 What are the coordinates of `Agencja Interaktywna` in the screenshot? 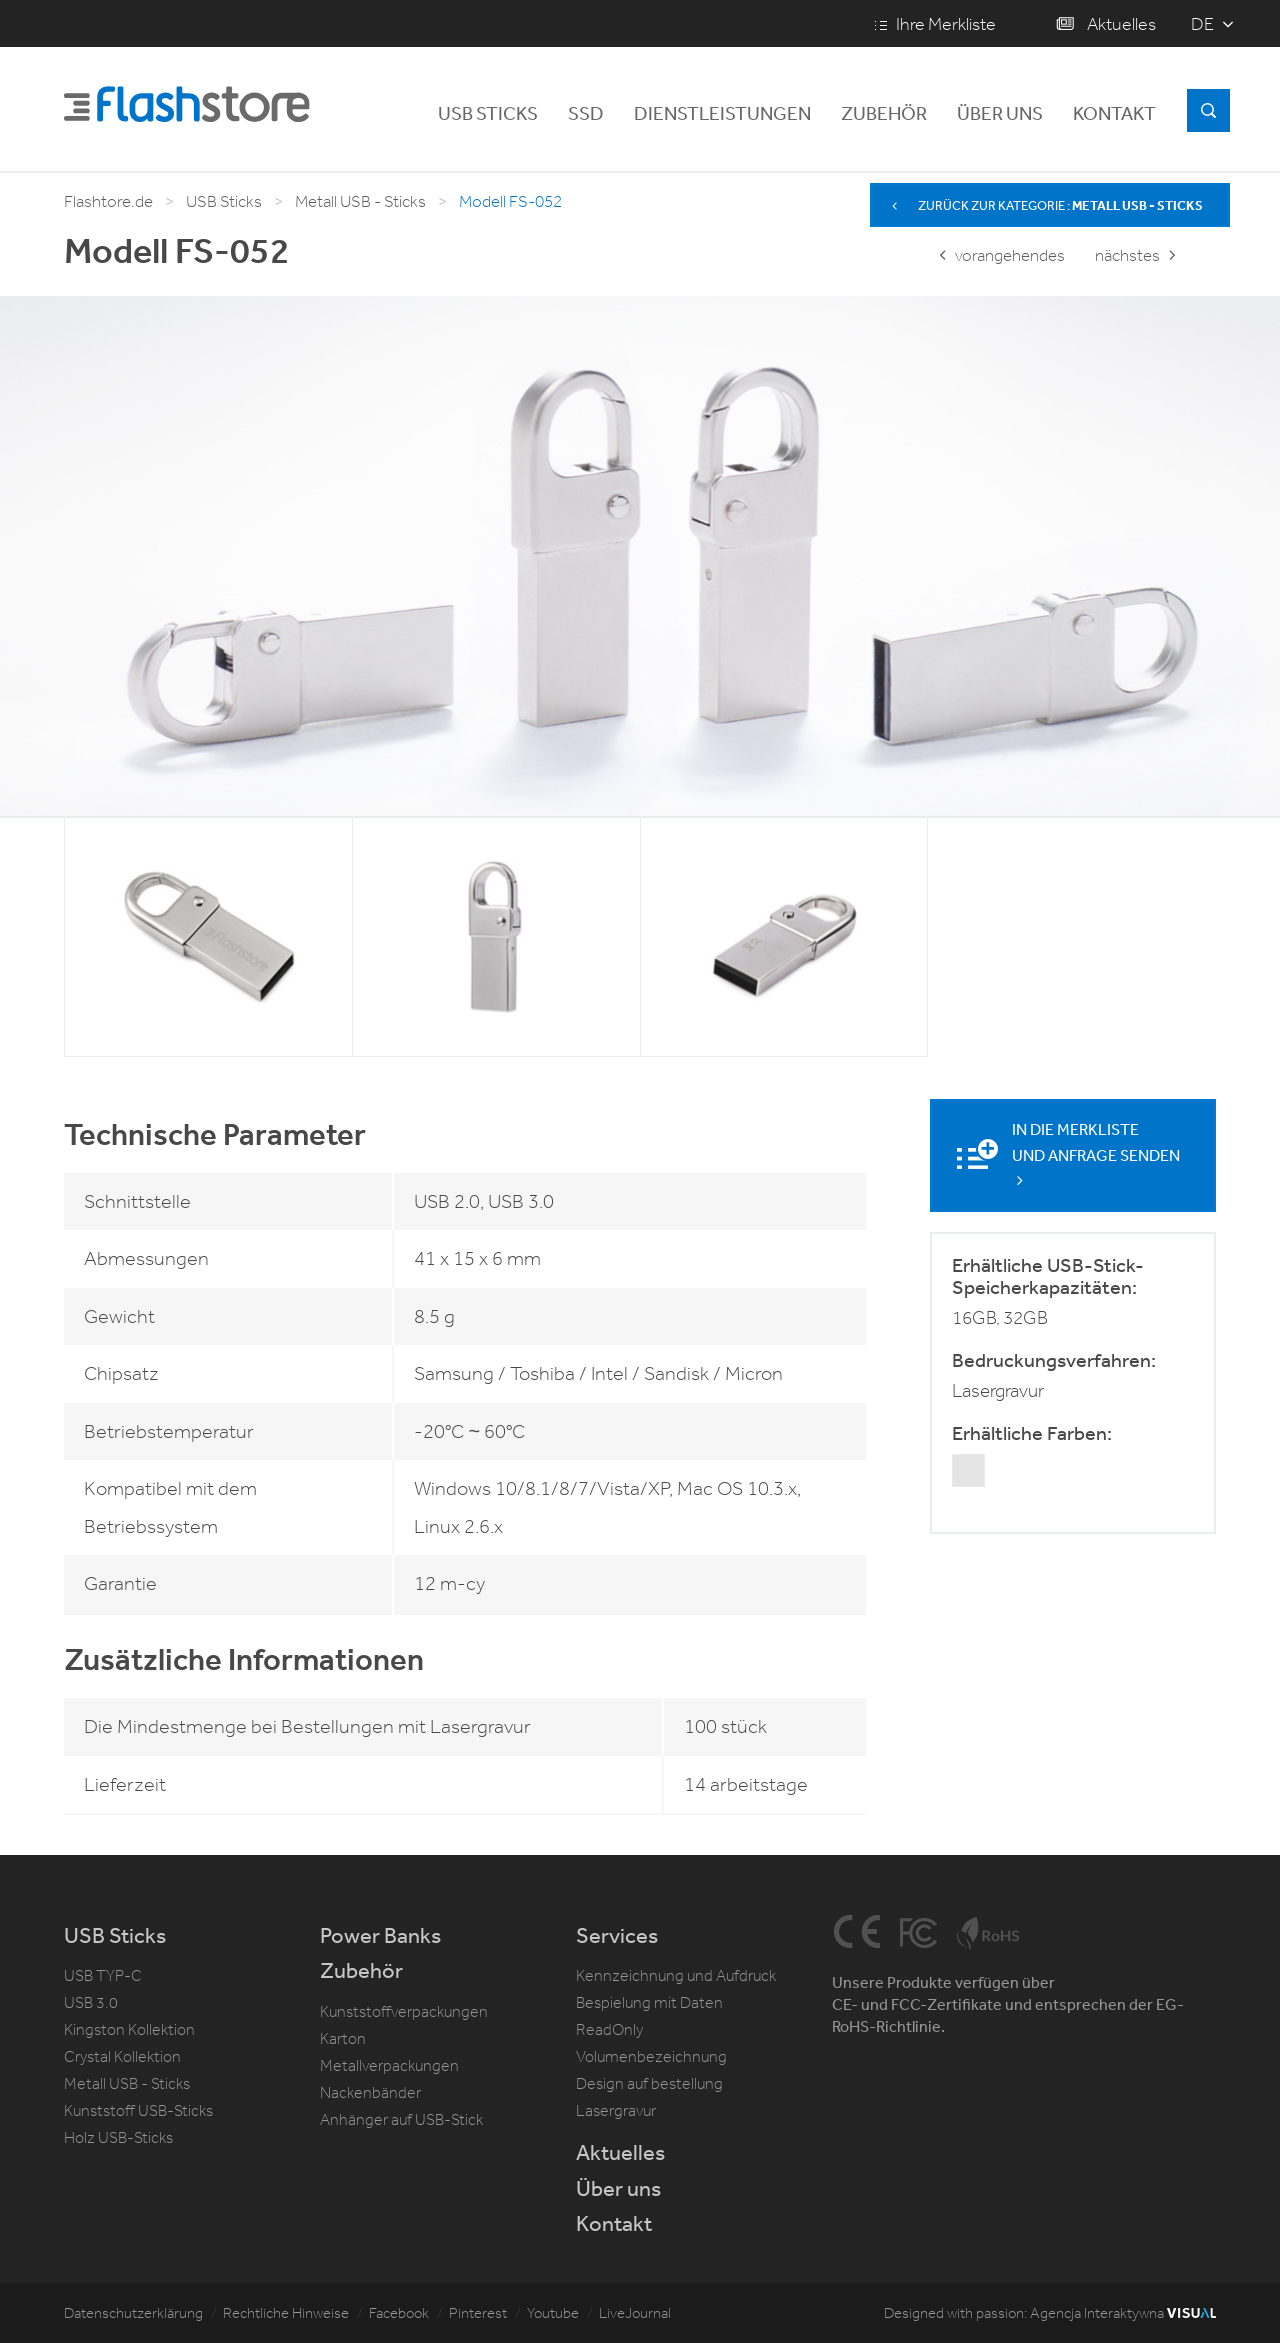 It's located at (1123, 2313).